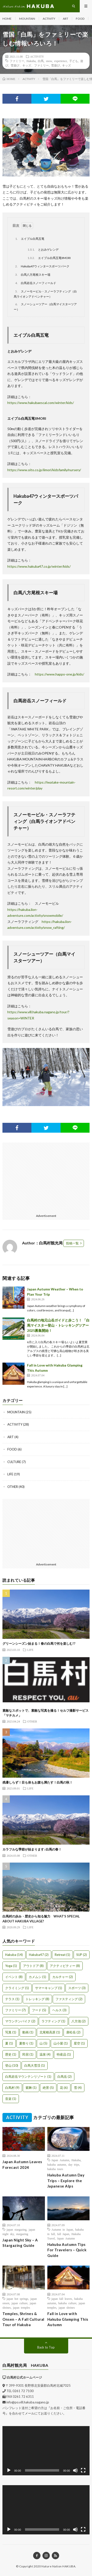 This screenshot has height=2576, width=92. Describe the element at coordinates (48, 1988) in the screenshot. I see `サマーキャンプ [サマーキャンプ (1個の項目)]` at that location.